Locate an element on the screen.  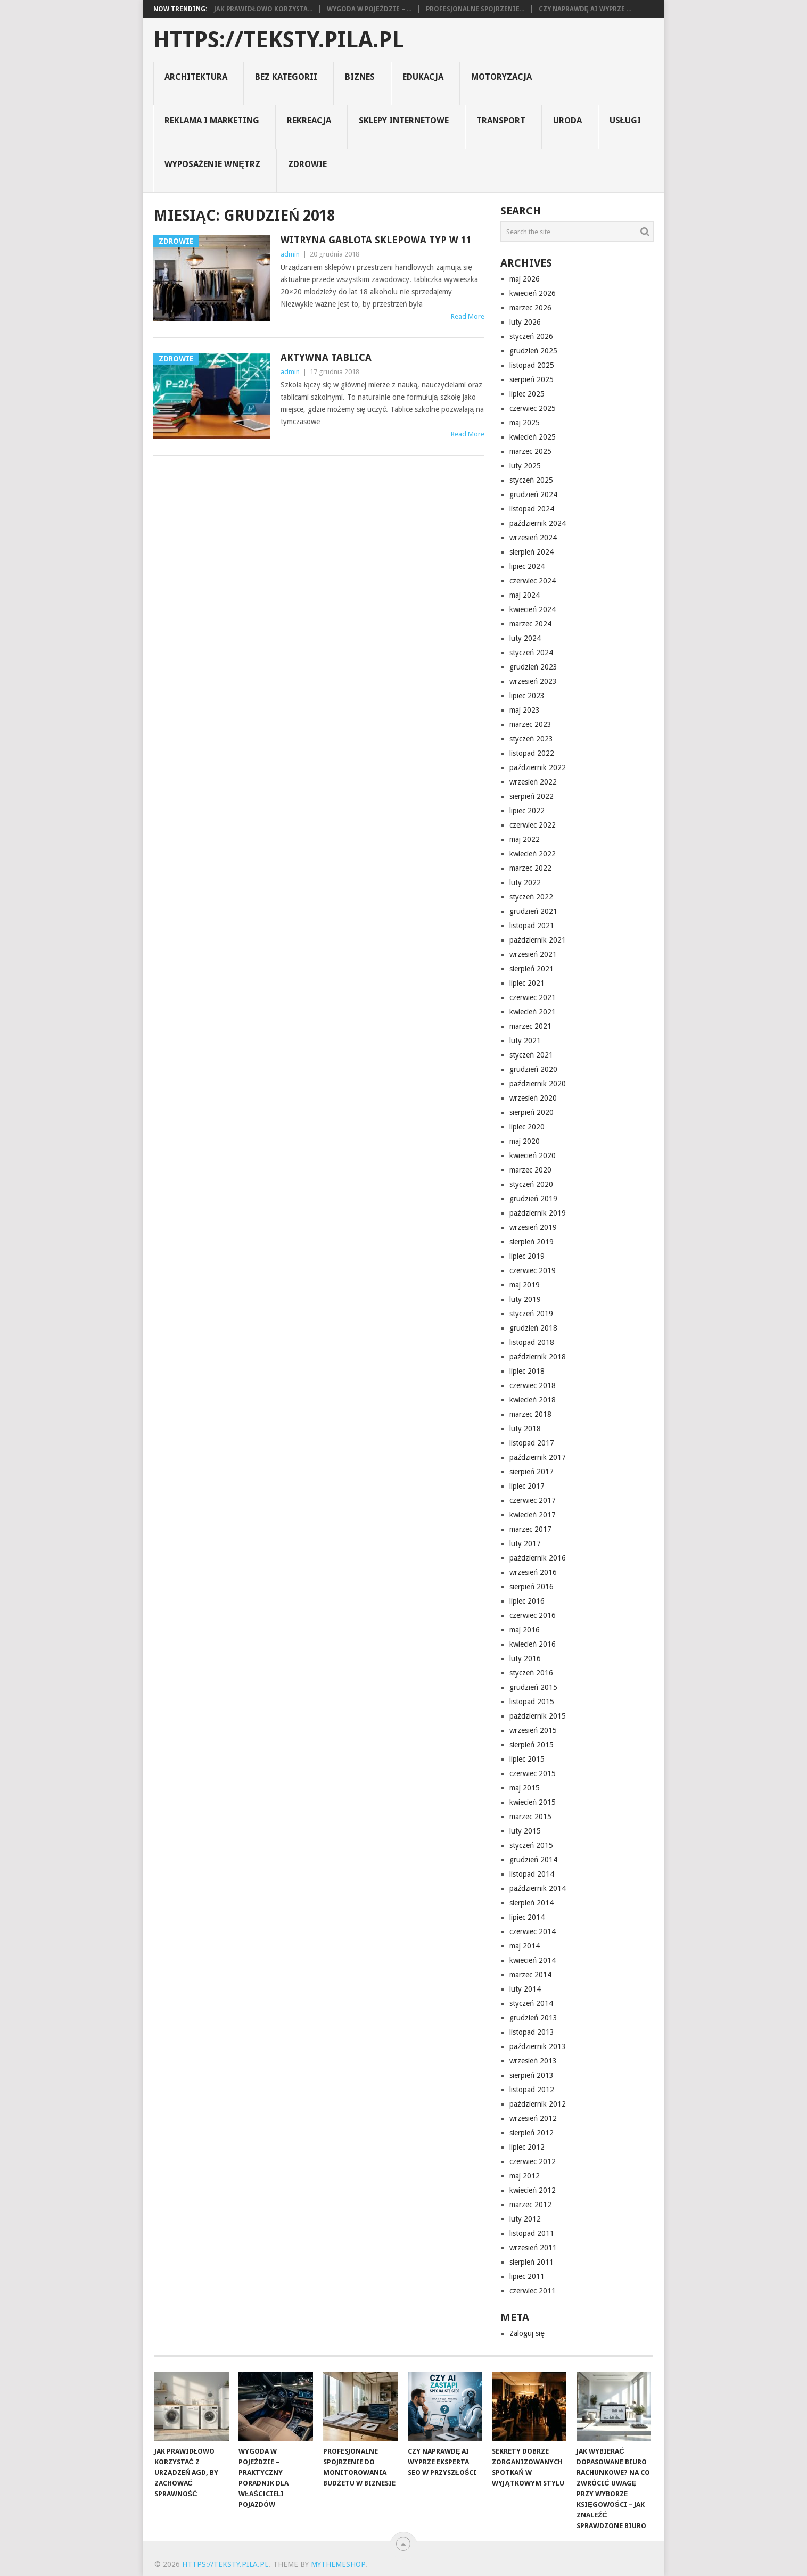
kwiecień 2026 is located at coordinates (532, 293).